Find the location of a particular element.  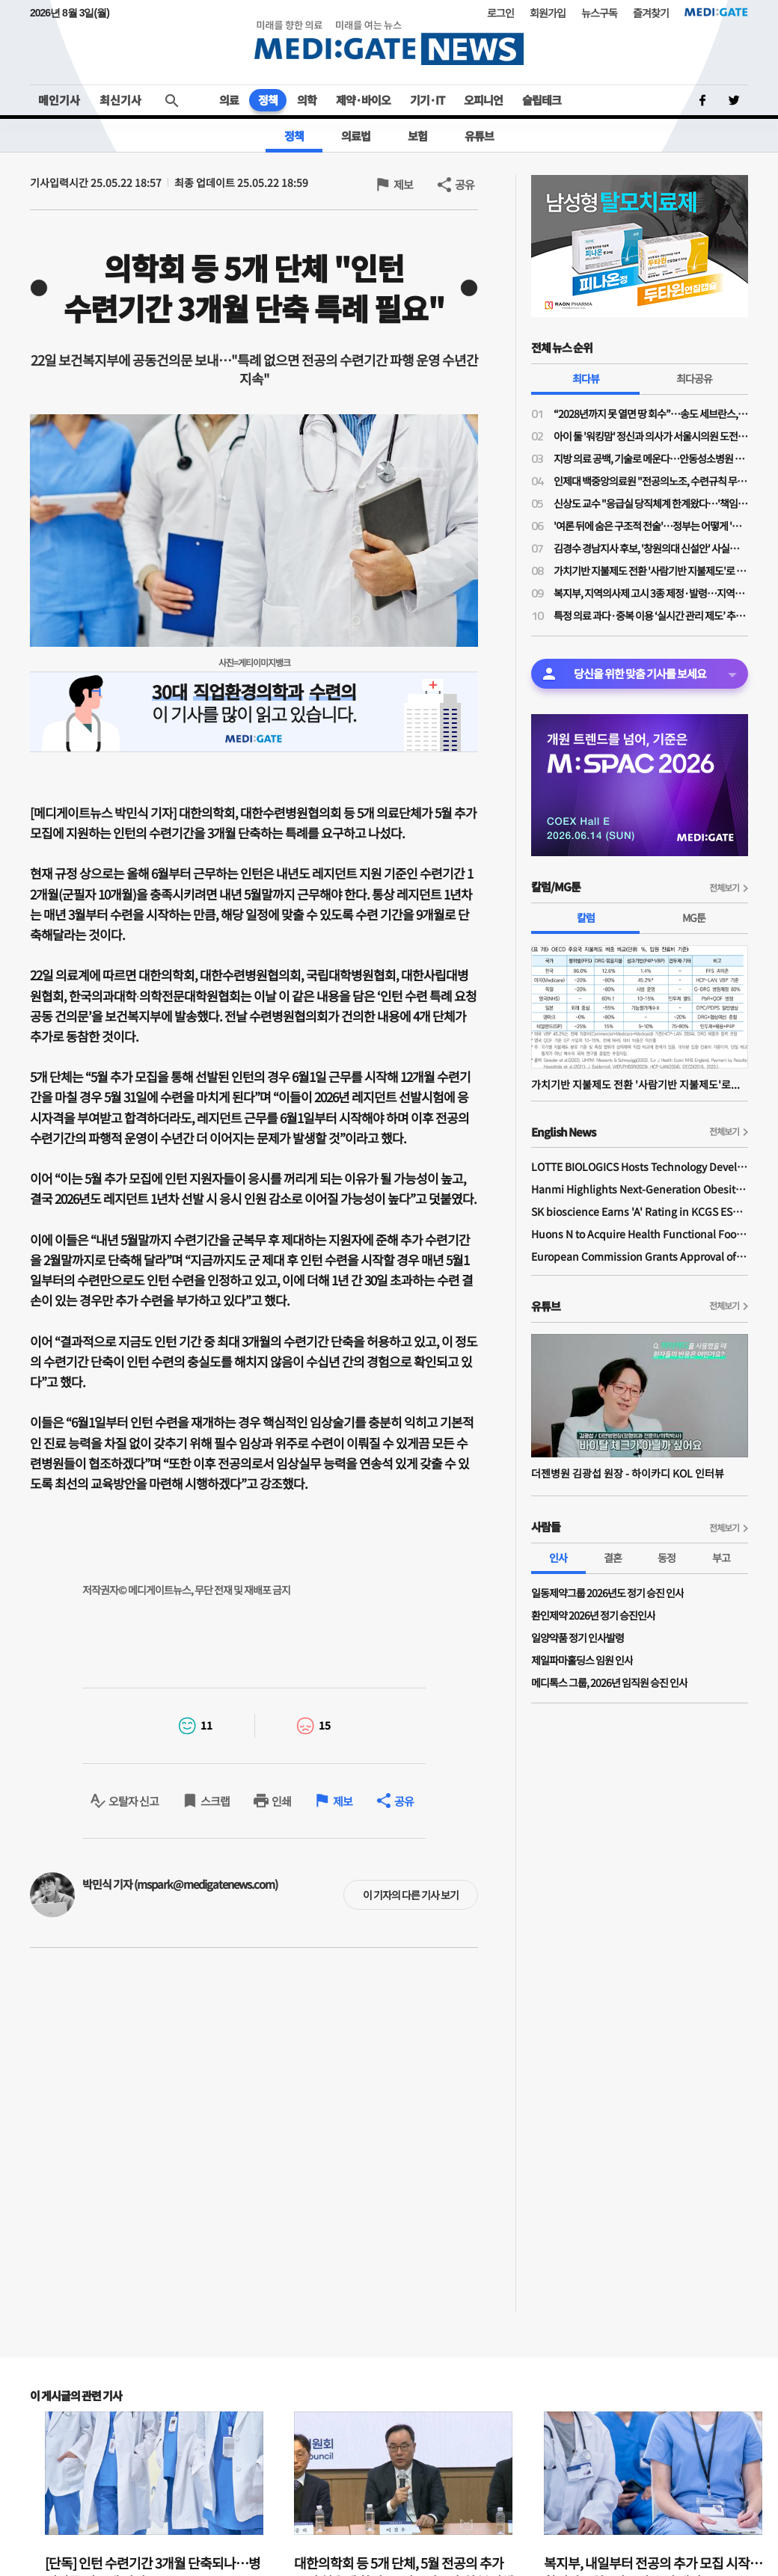

메디톡스 그룹, 2026년 임직원 승진 인사 is located at coordinates (609, 1682).